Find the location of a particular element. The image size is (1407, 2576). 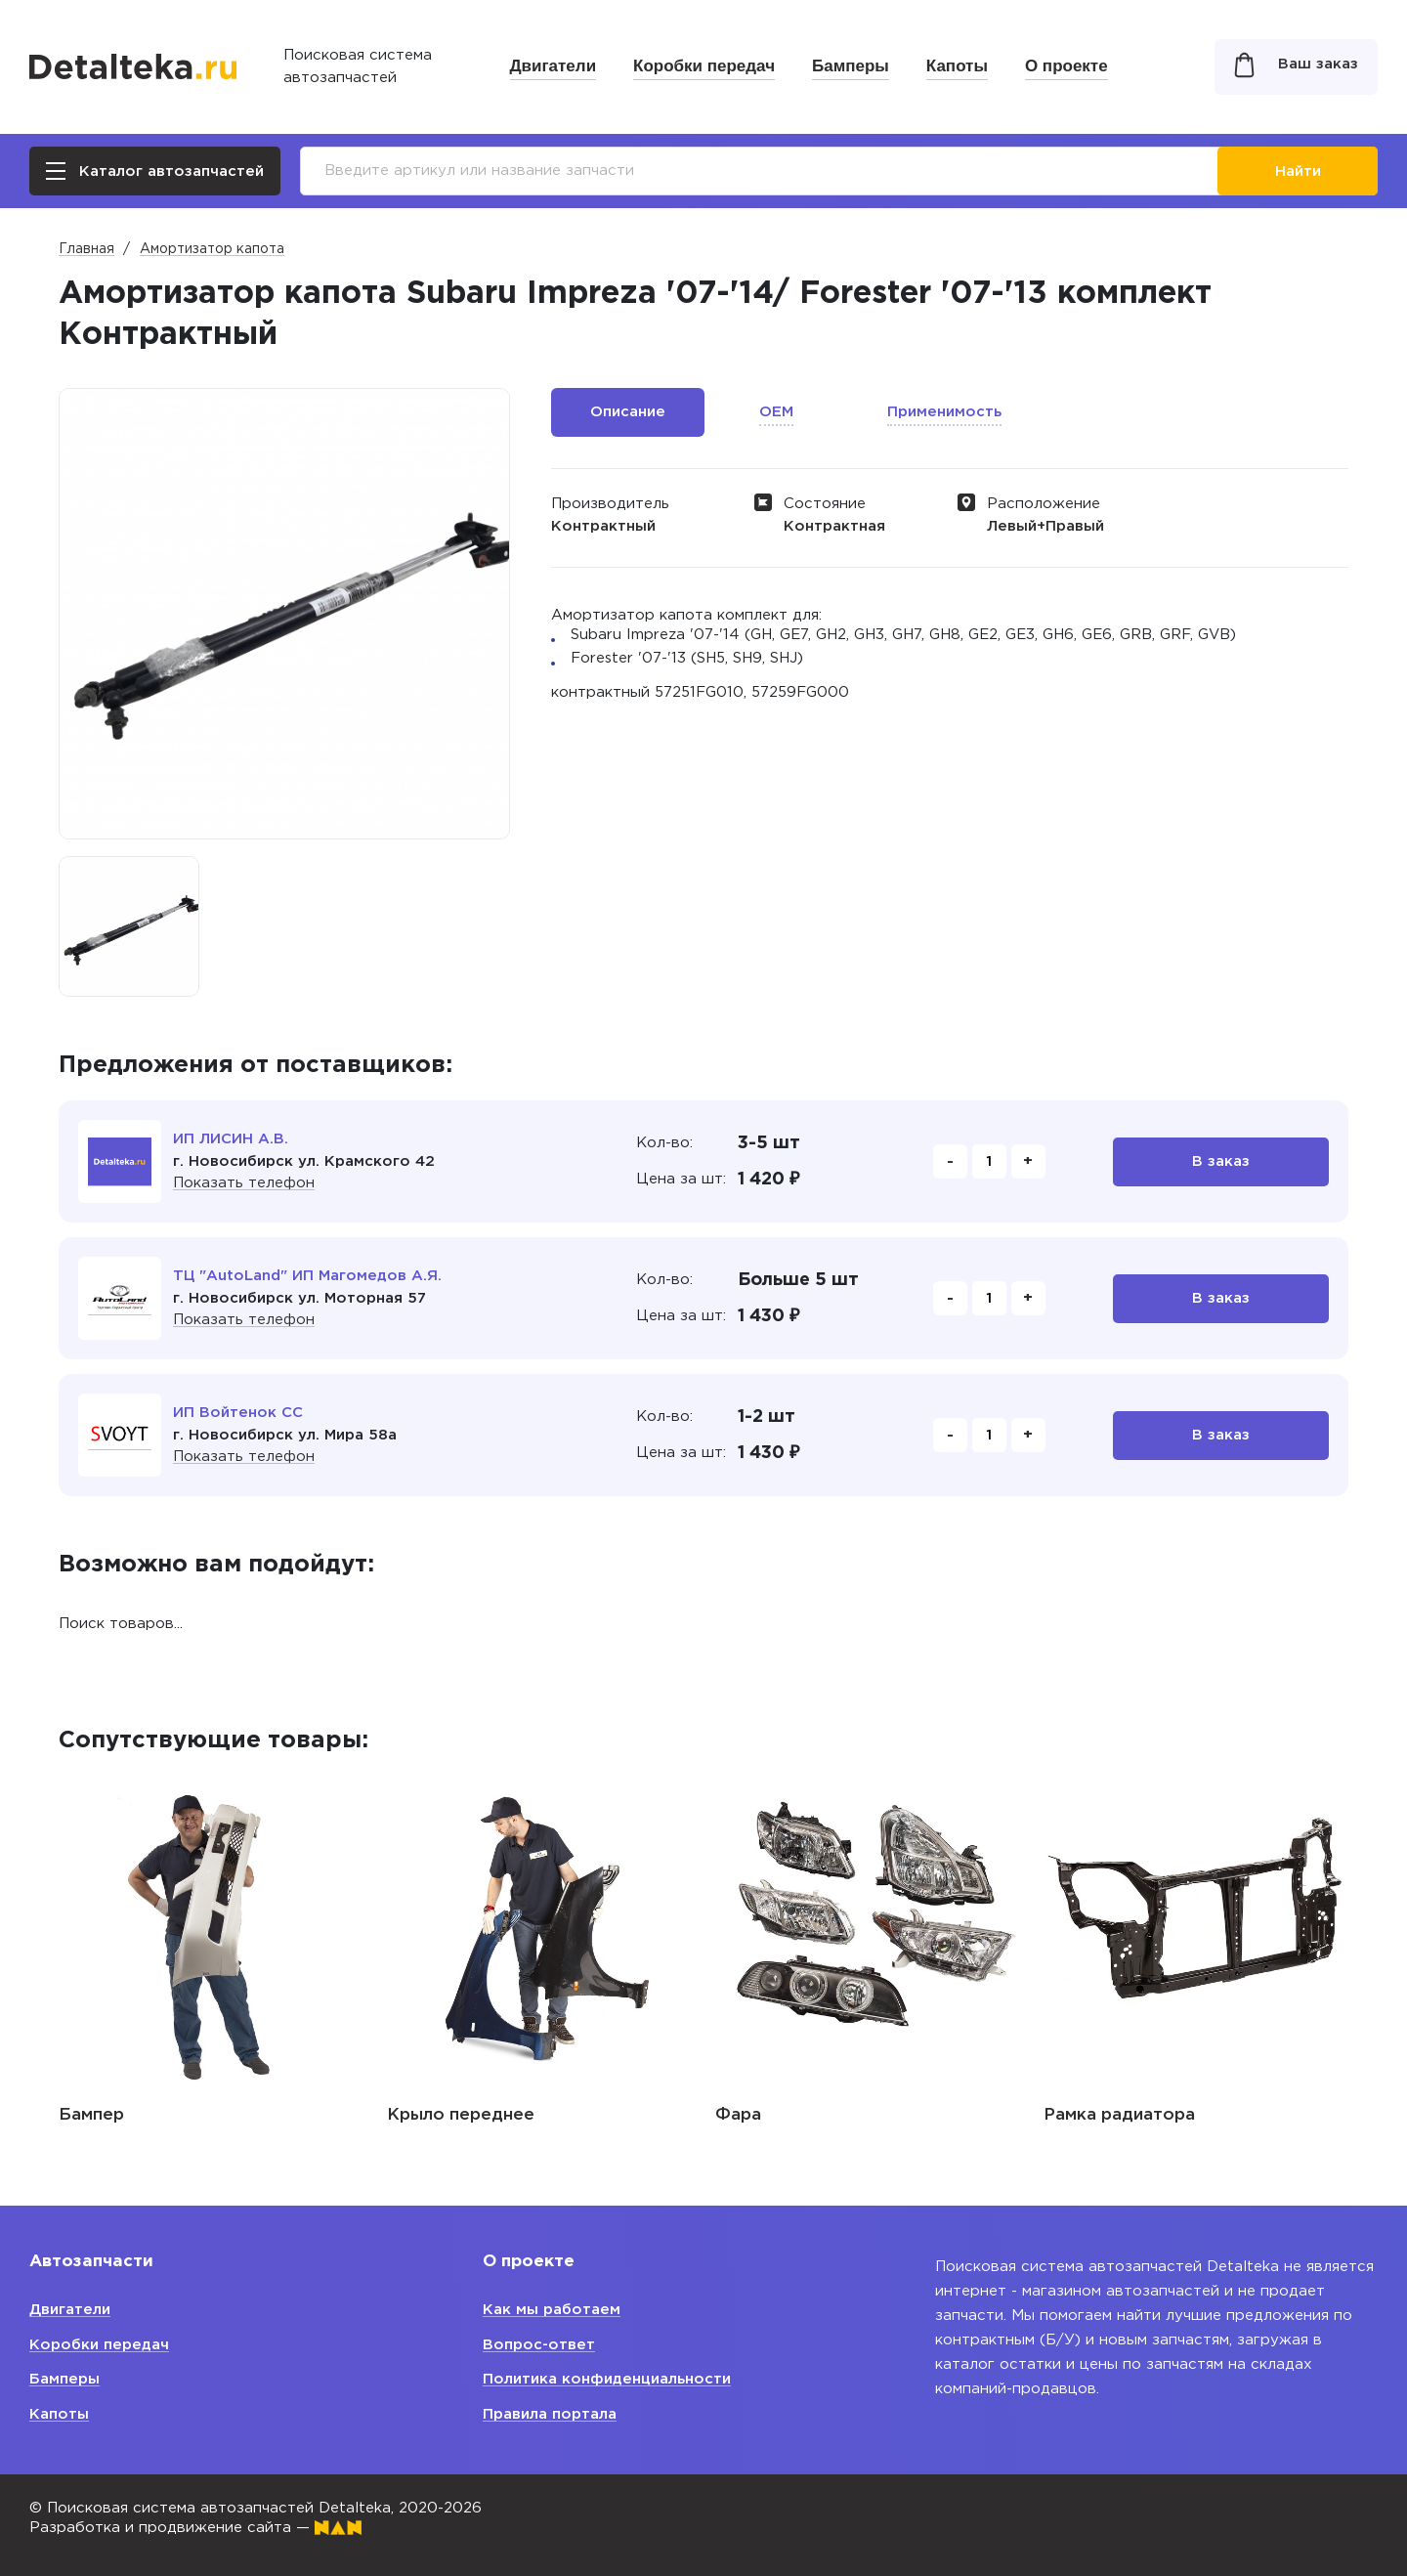

Фара is located at coordinates (1066, 2115).